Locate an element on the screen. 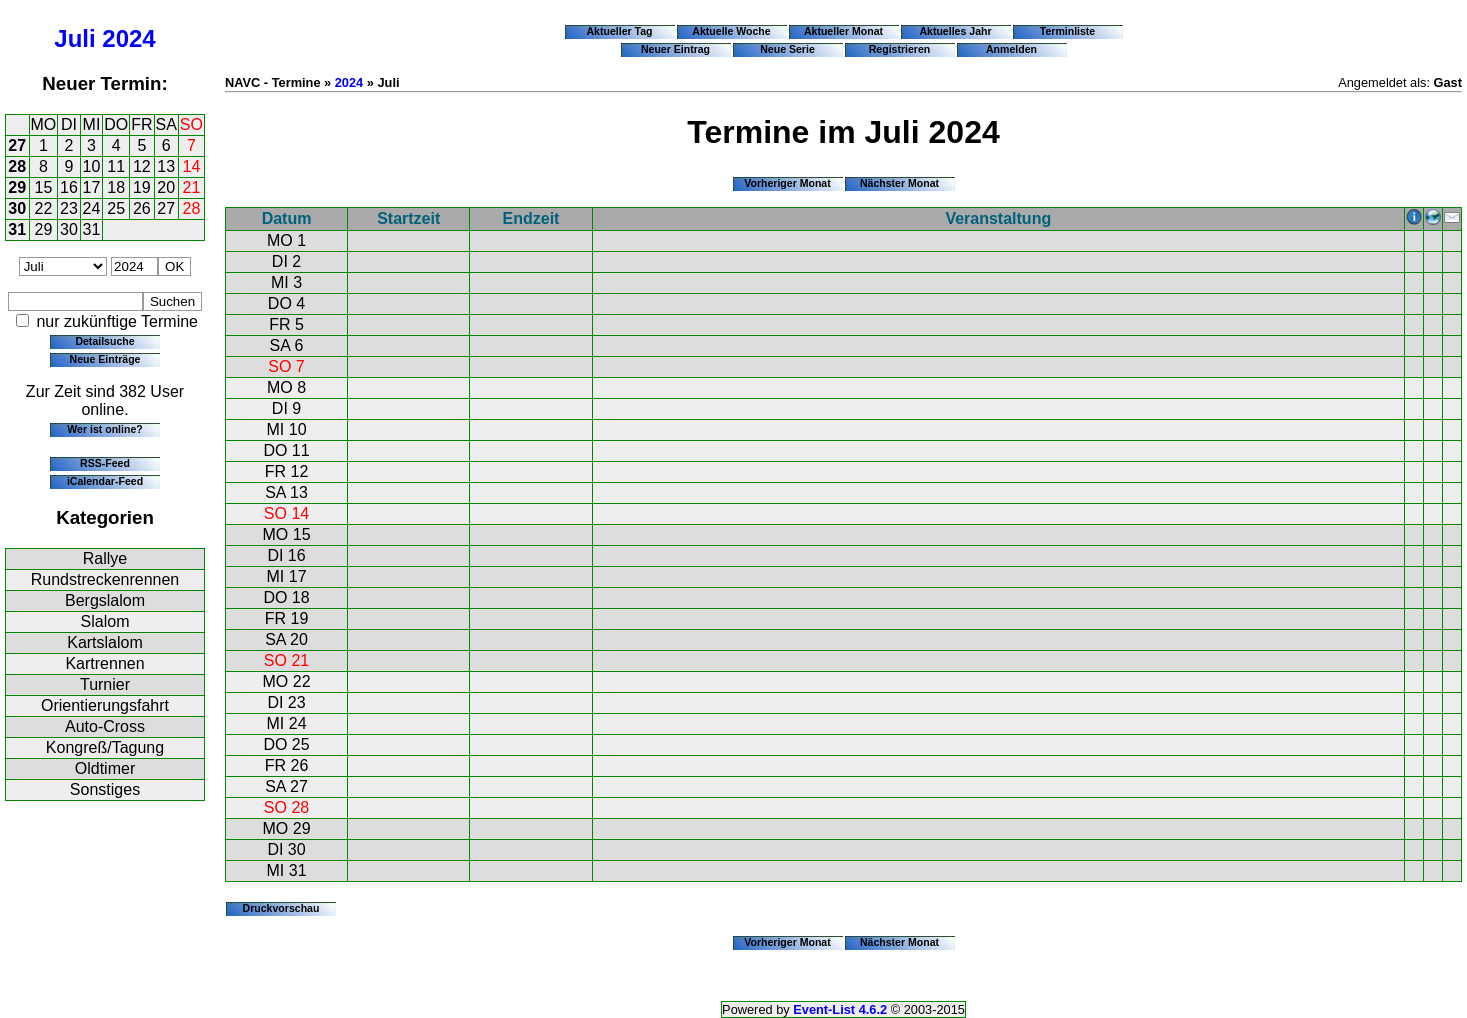 This screenshot has height=1018, width=1467. Druckvorschau is located at coordinates (281, 908).